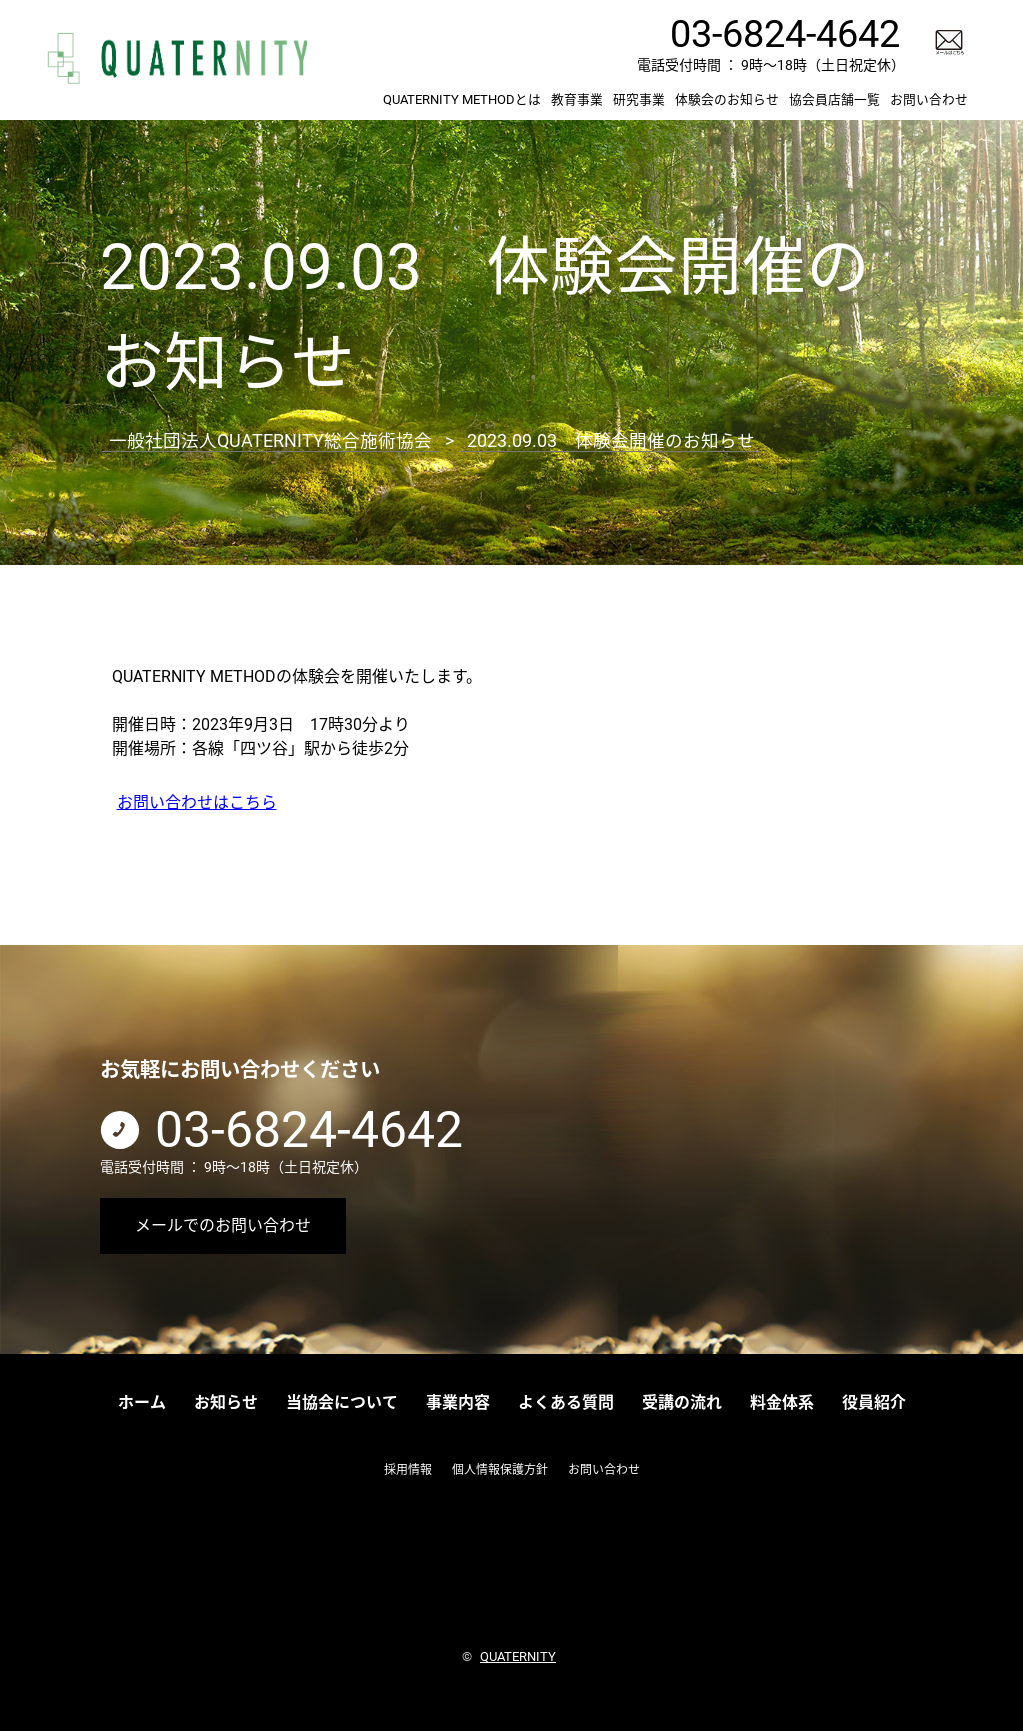 The height and width of the screenshot is (1731, 1023). What do you see at coordinates (518, 1655) in the screenshot?
I see `QUATERNITY` at bounding box center [518, 1655].